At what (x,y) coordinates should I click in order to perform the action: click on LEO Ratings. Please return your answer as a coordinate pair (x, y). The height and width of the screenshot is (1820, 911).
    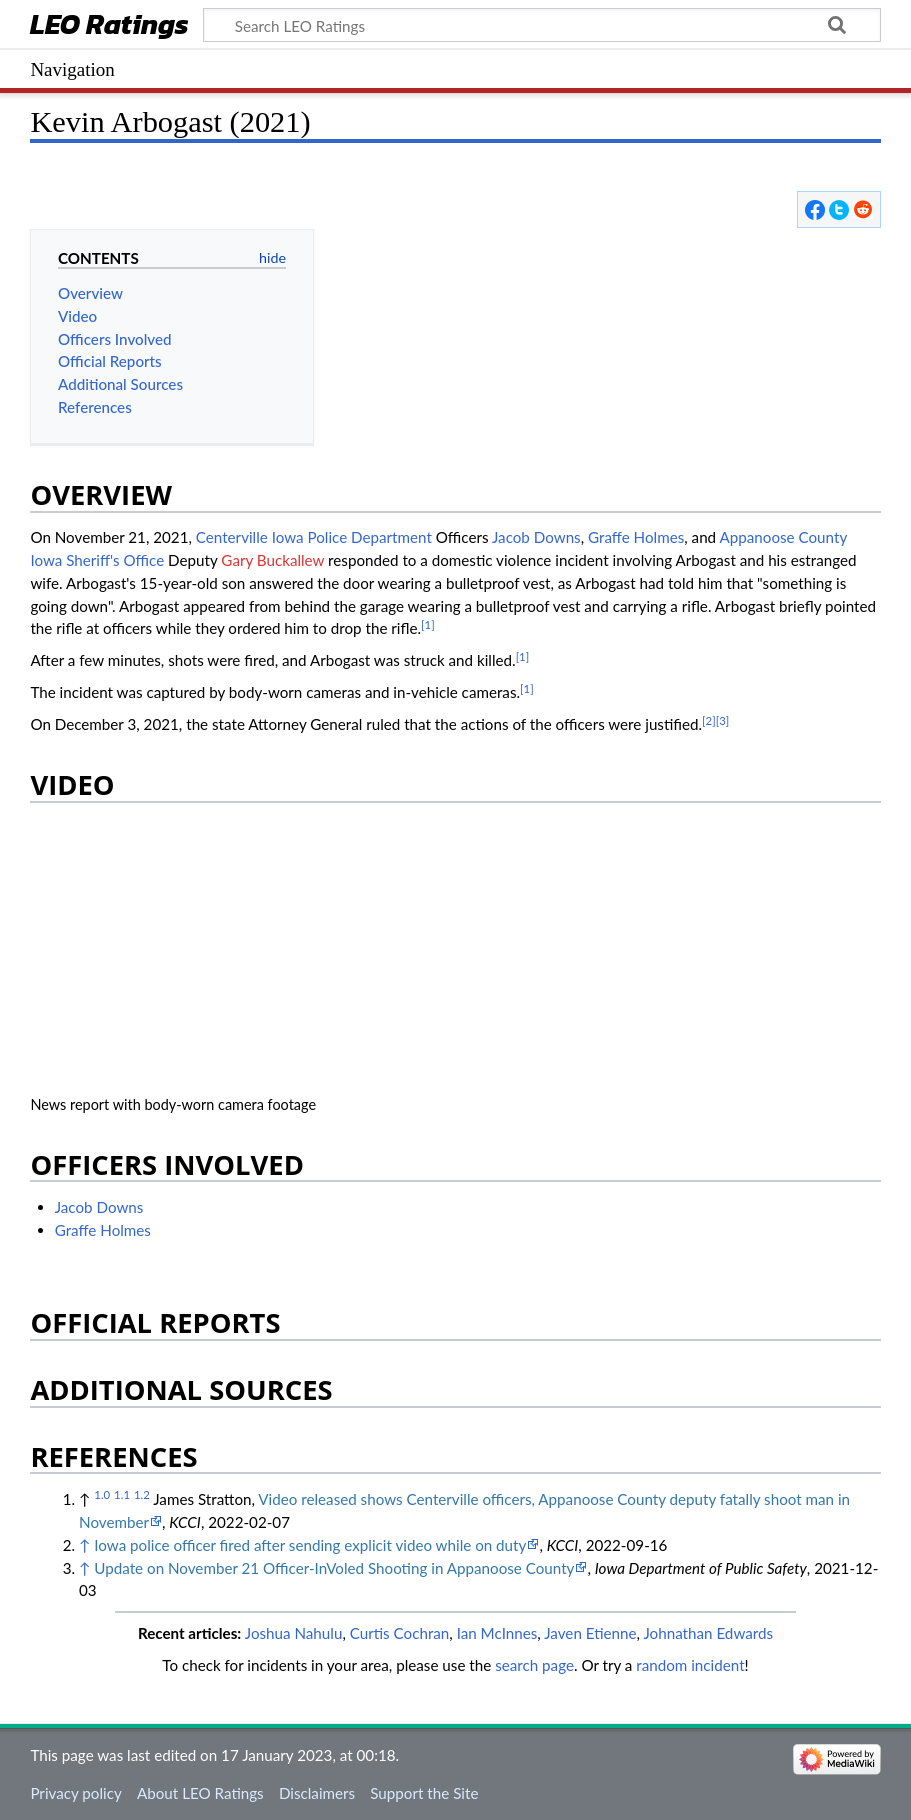
    Looking at the image, I should click on (109, 26).